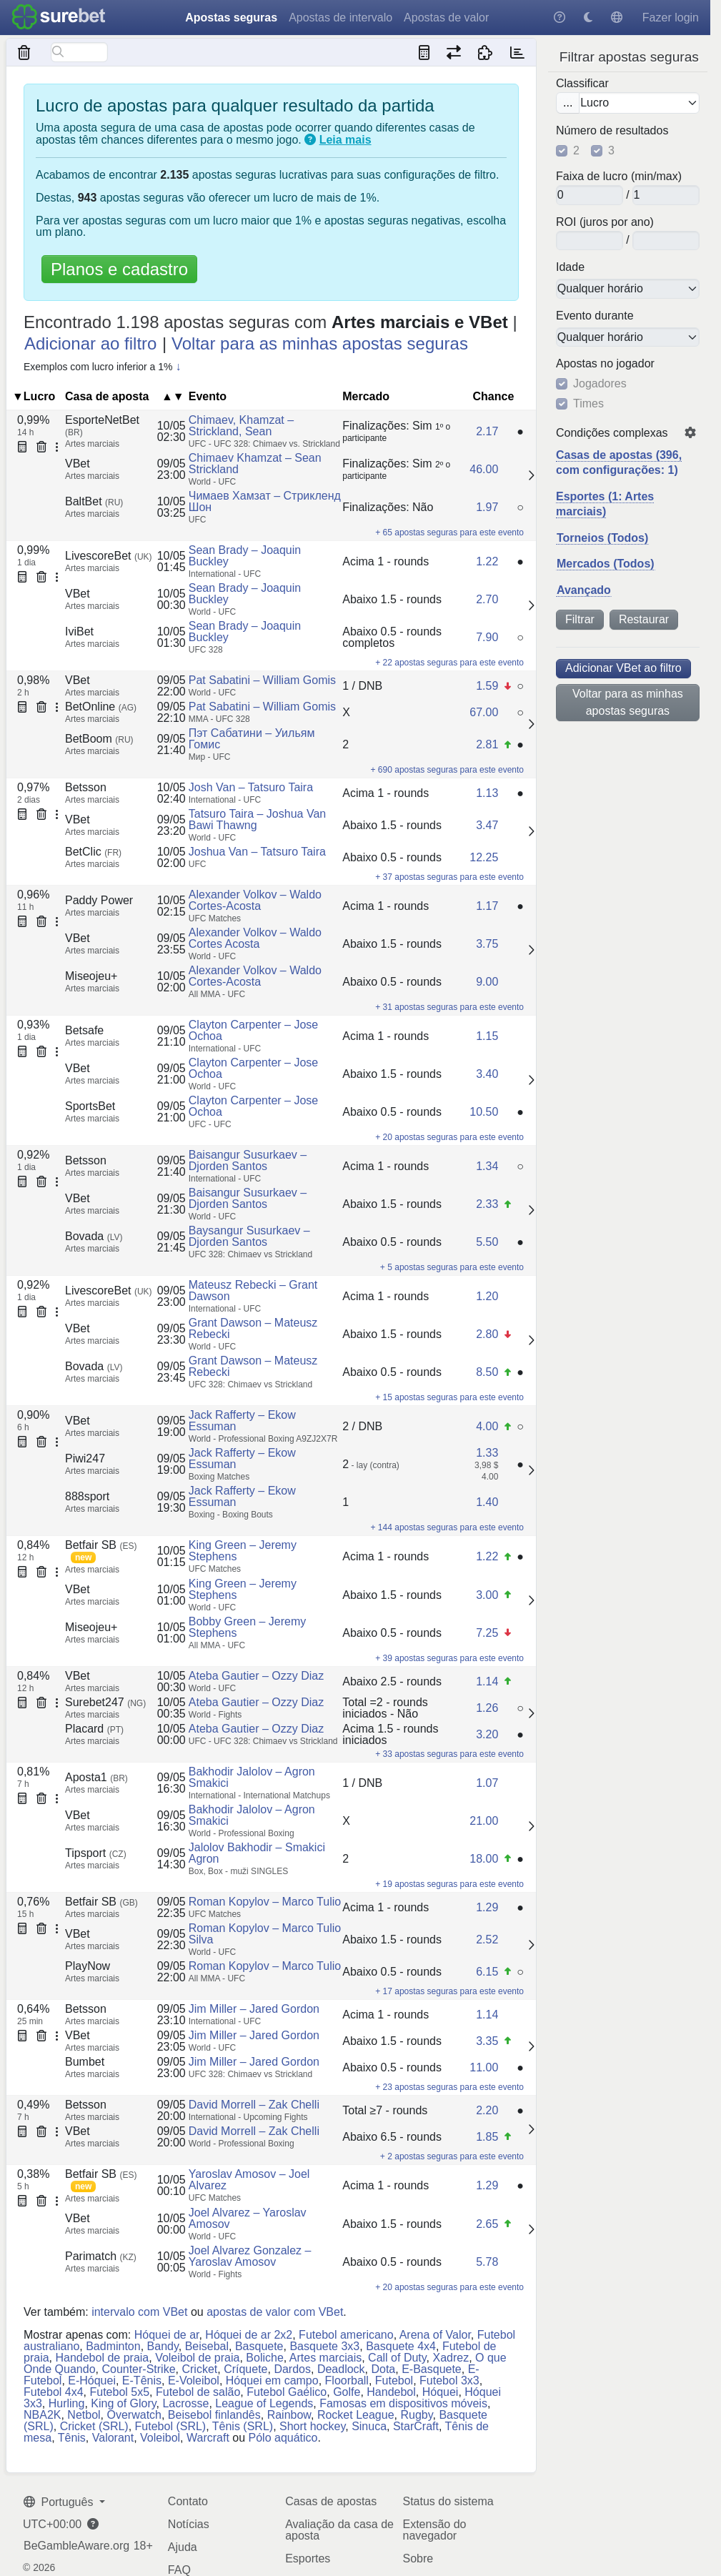 The height and width of the screenshot is (2576, 721). Describe the element at coordinates (287, 2392) in the screenshot. I see `Futebol Gaélico` at that location.